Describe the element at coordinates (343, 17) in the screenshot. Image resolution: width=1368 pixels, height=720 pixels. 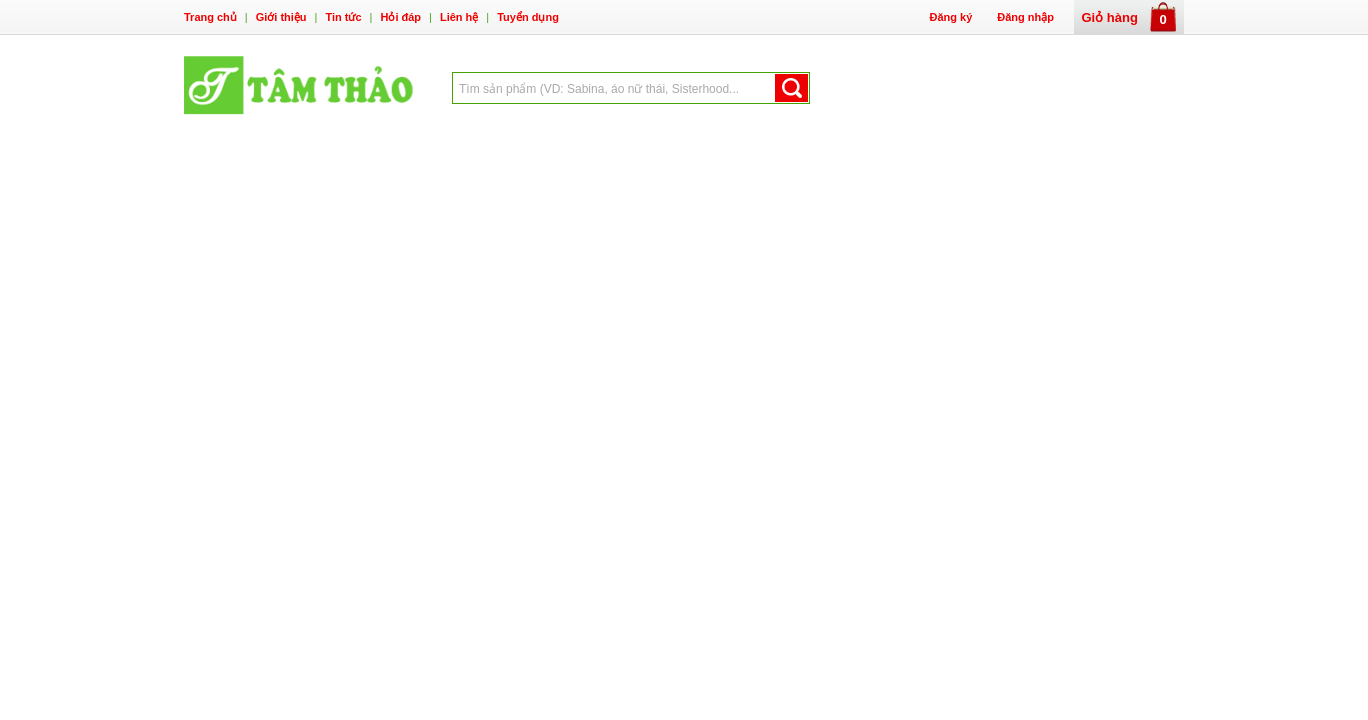
I see `Tin tức` at that location.